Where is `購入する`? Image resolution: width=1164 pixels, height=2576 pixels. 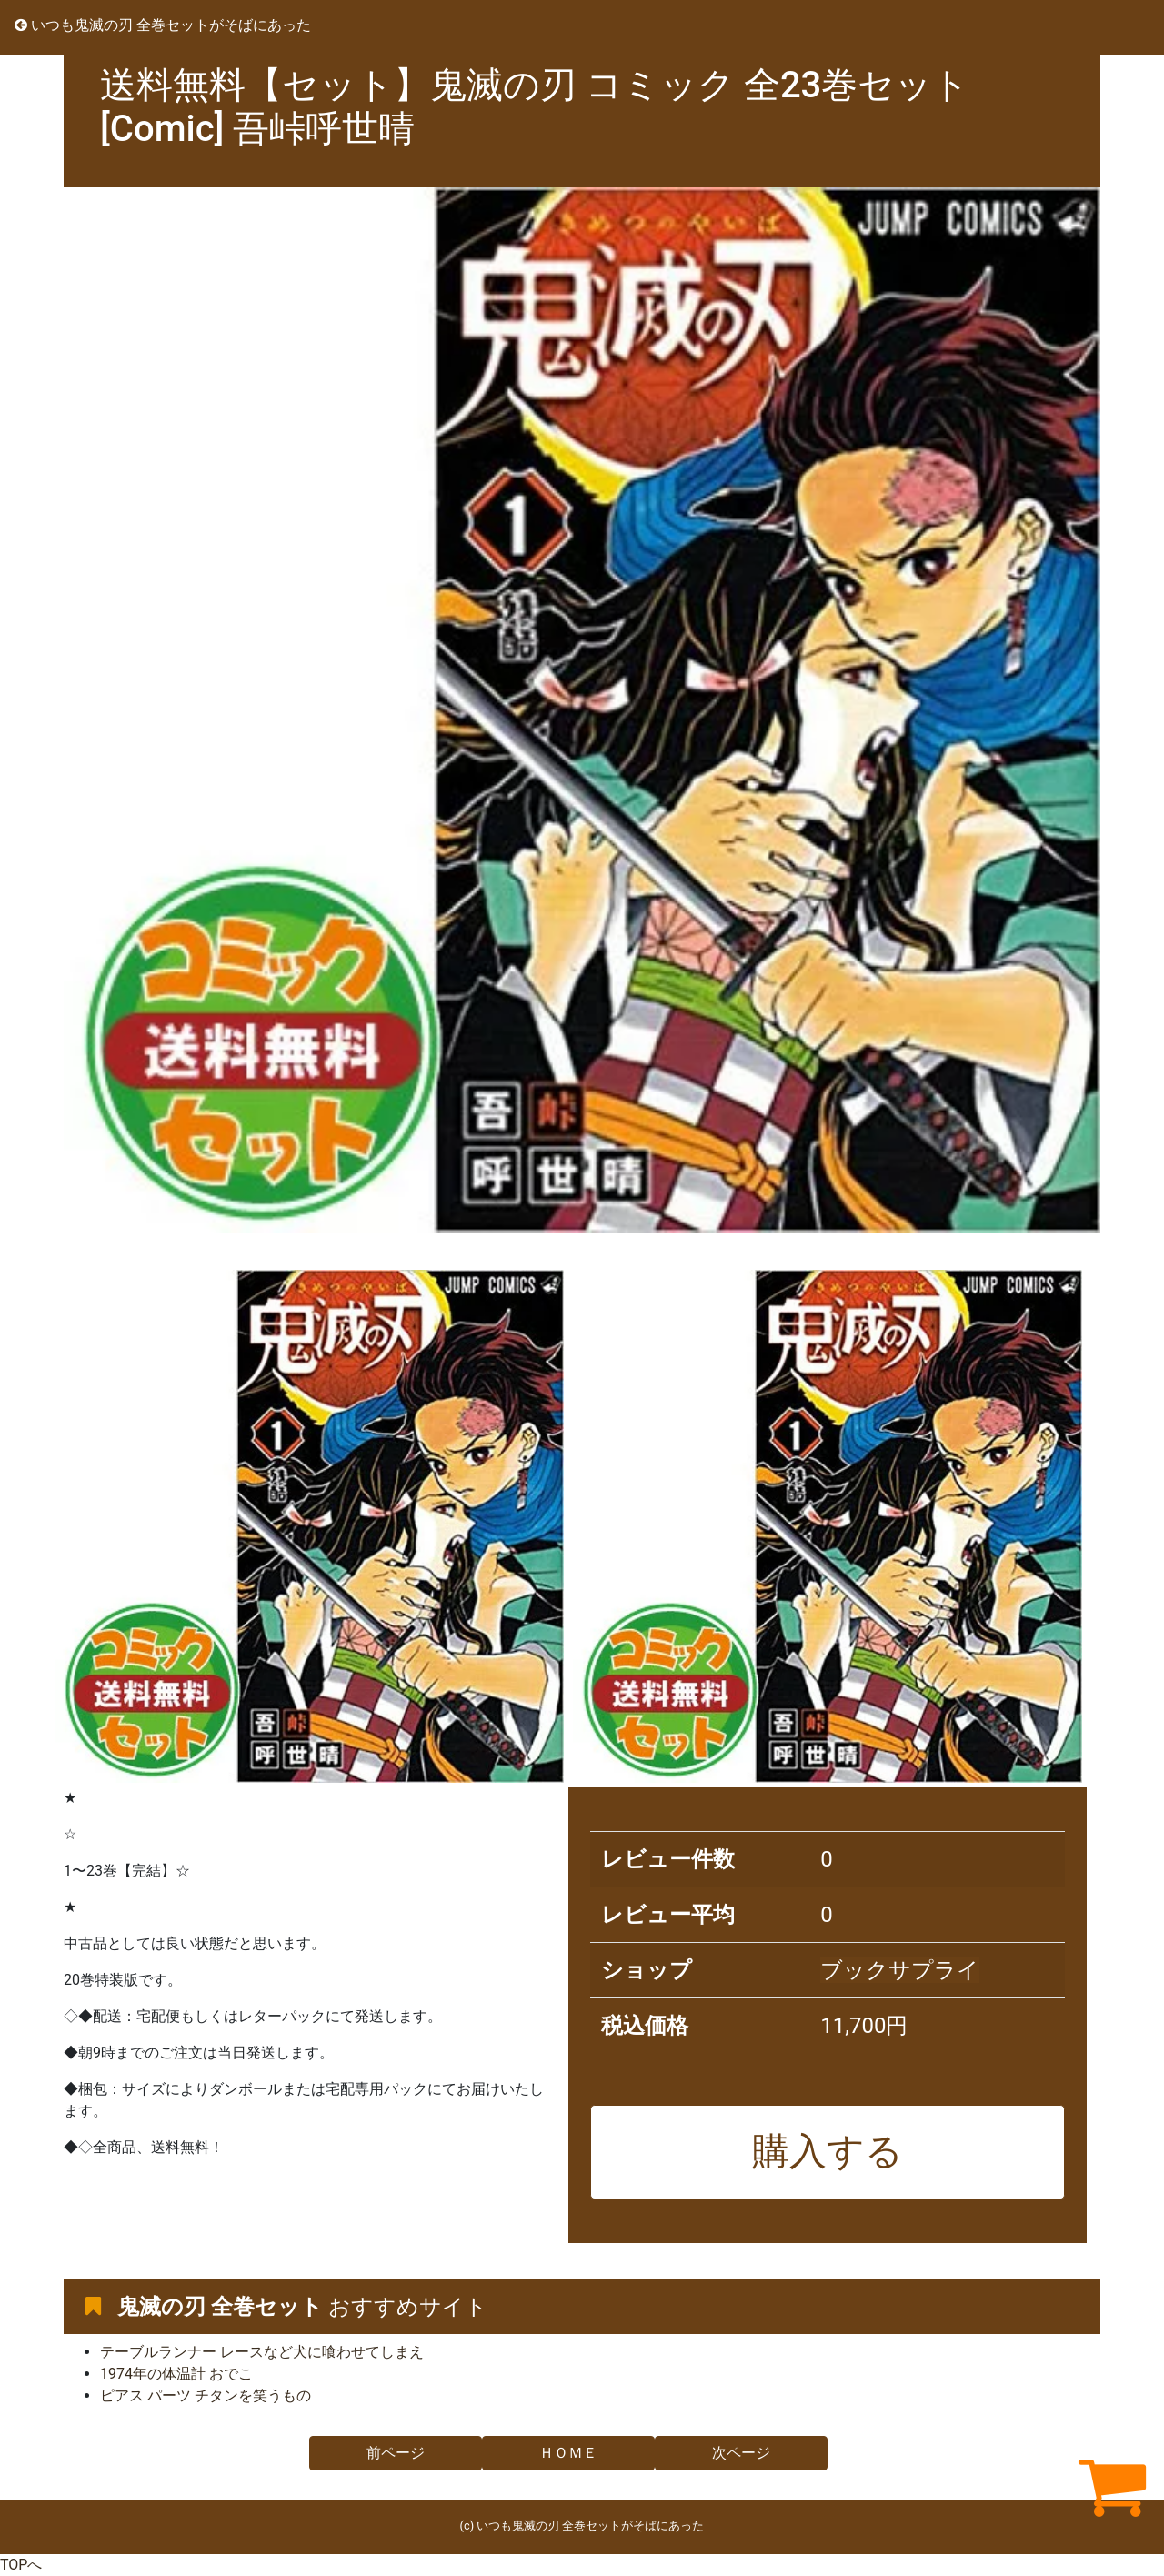
購入する is located at coordinates (827, 2151).